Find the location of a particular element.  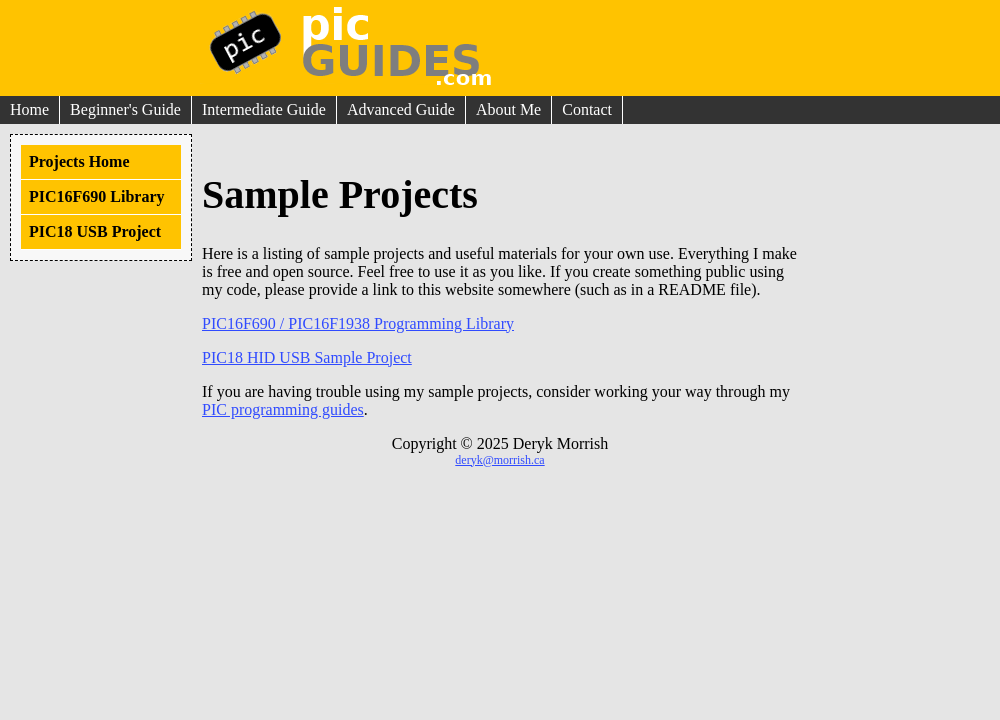

PIC16F690 Library is located at coordinates (97, 196).